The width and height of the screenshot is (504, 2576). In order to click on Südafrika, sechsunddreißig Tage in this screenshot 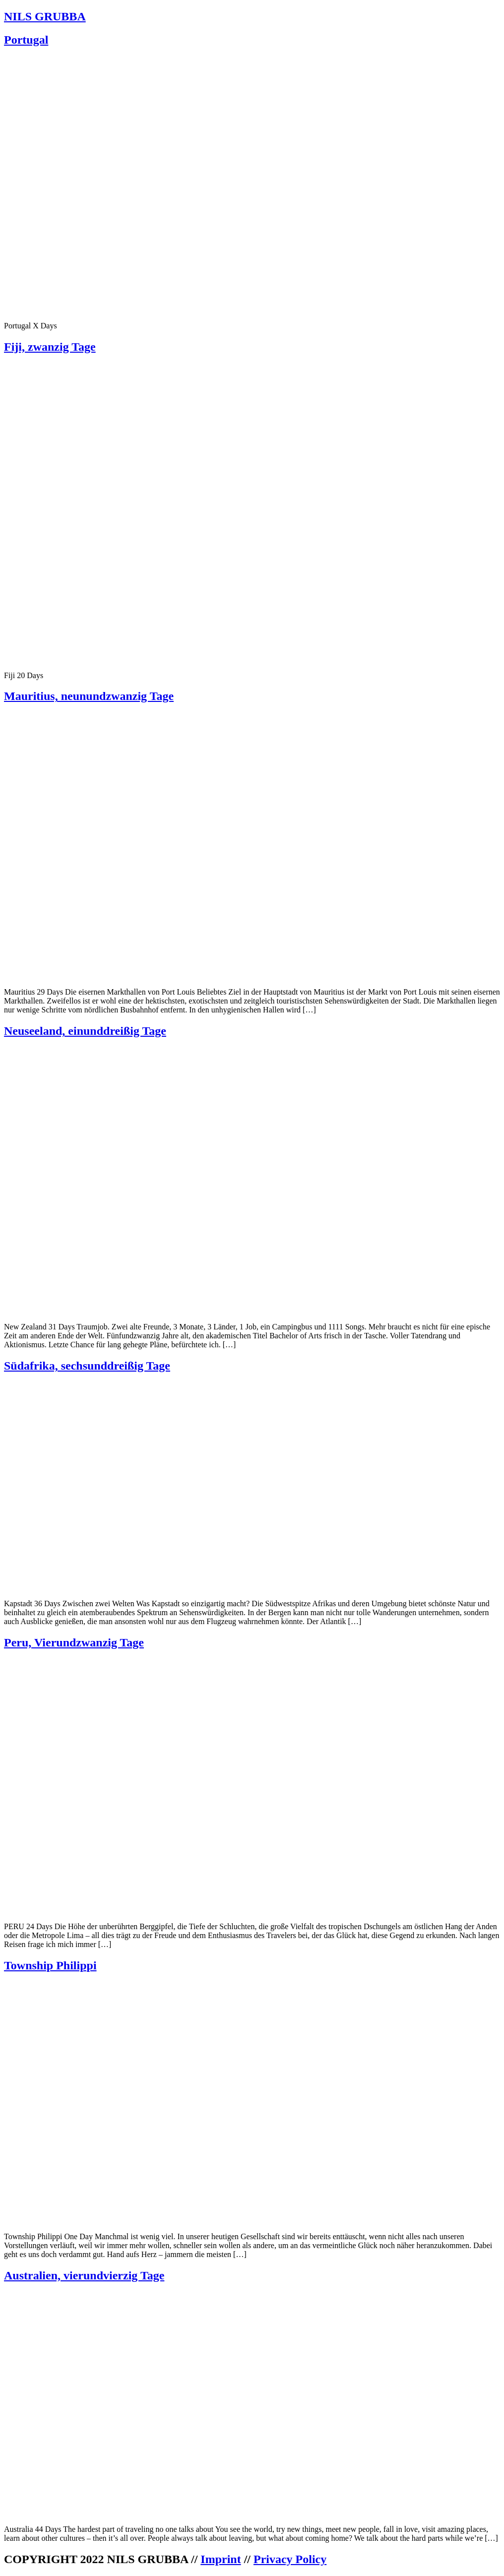, I will do `click(87, 1365)`.